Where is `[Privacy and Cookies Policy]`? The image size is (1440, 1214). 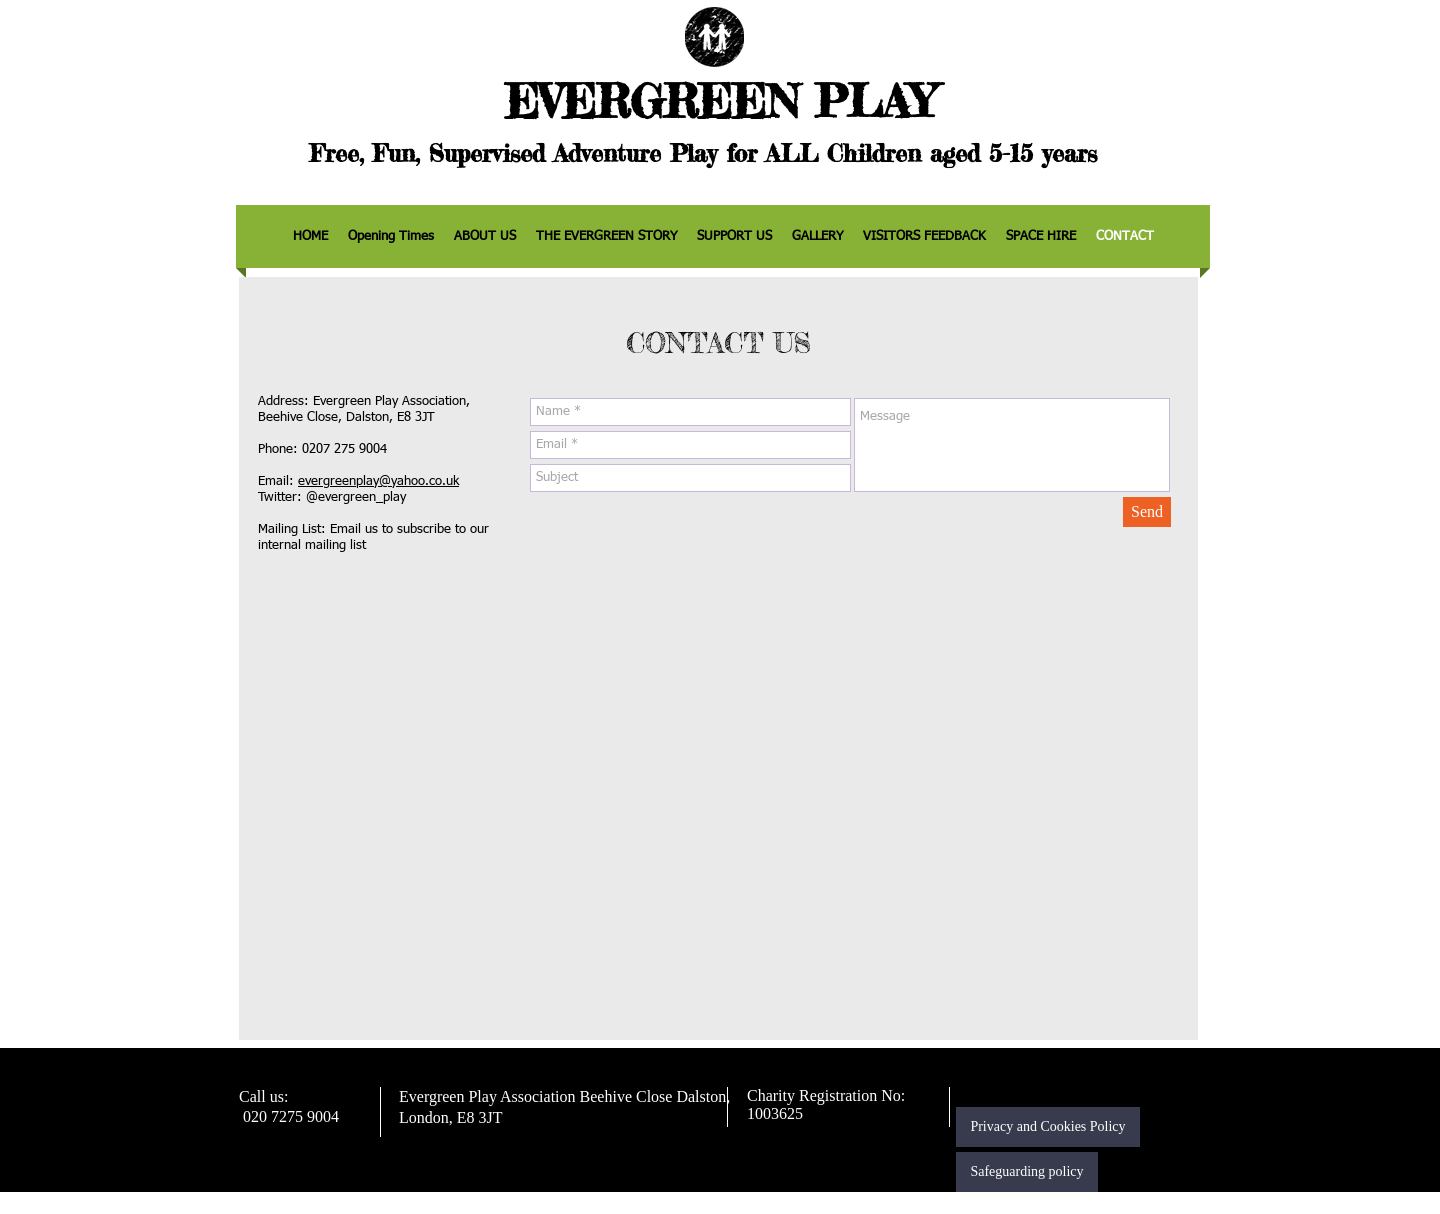 [Privacy and Cookies Policy] is located at coordinates (1048, 1127).